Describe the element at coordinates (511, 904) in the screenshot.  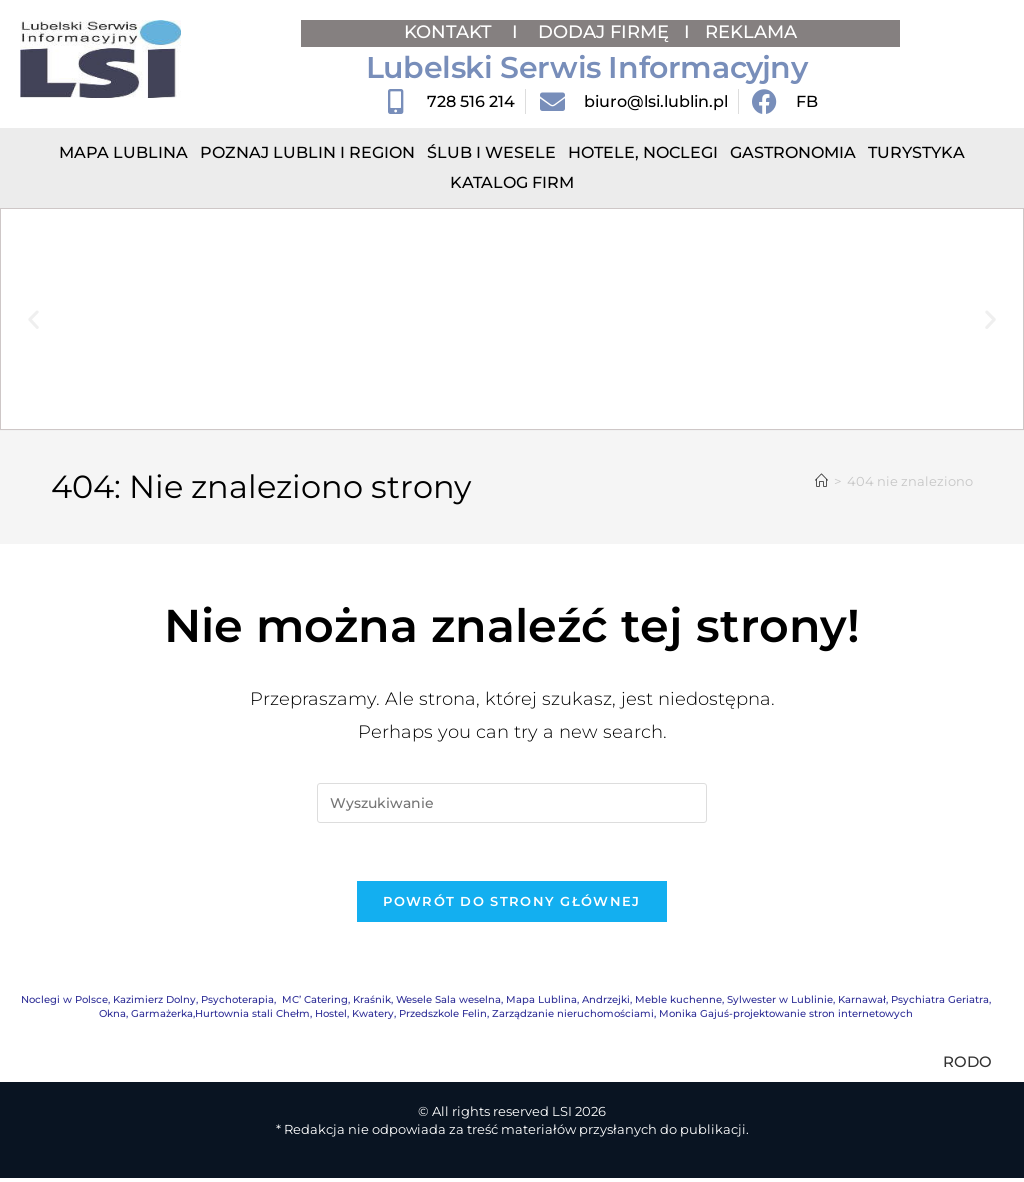
I see `Powrót do strony głównej` at that location.